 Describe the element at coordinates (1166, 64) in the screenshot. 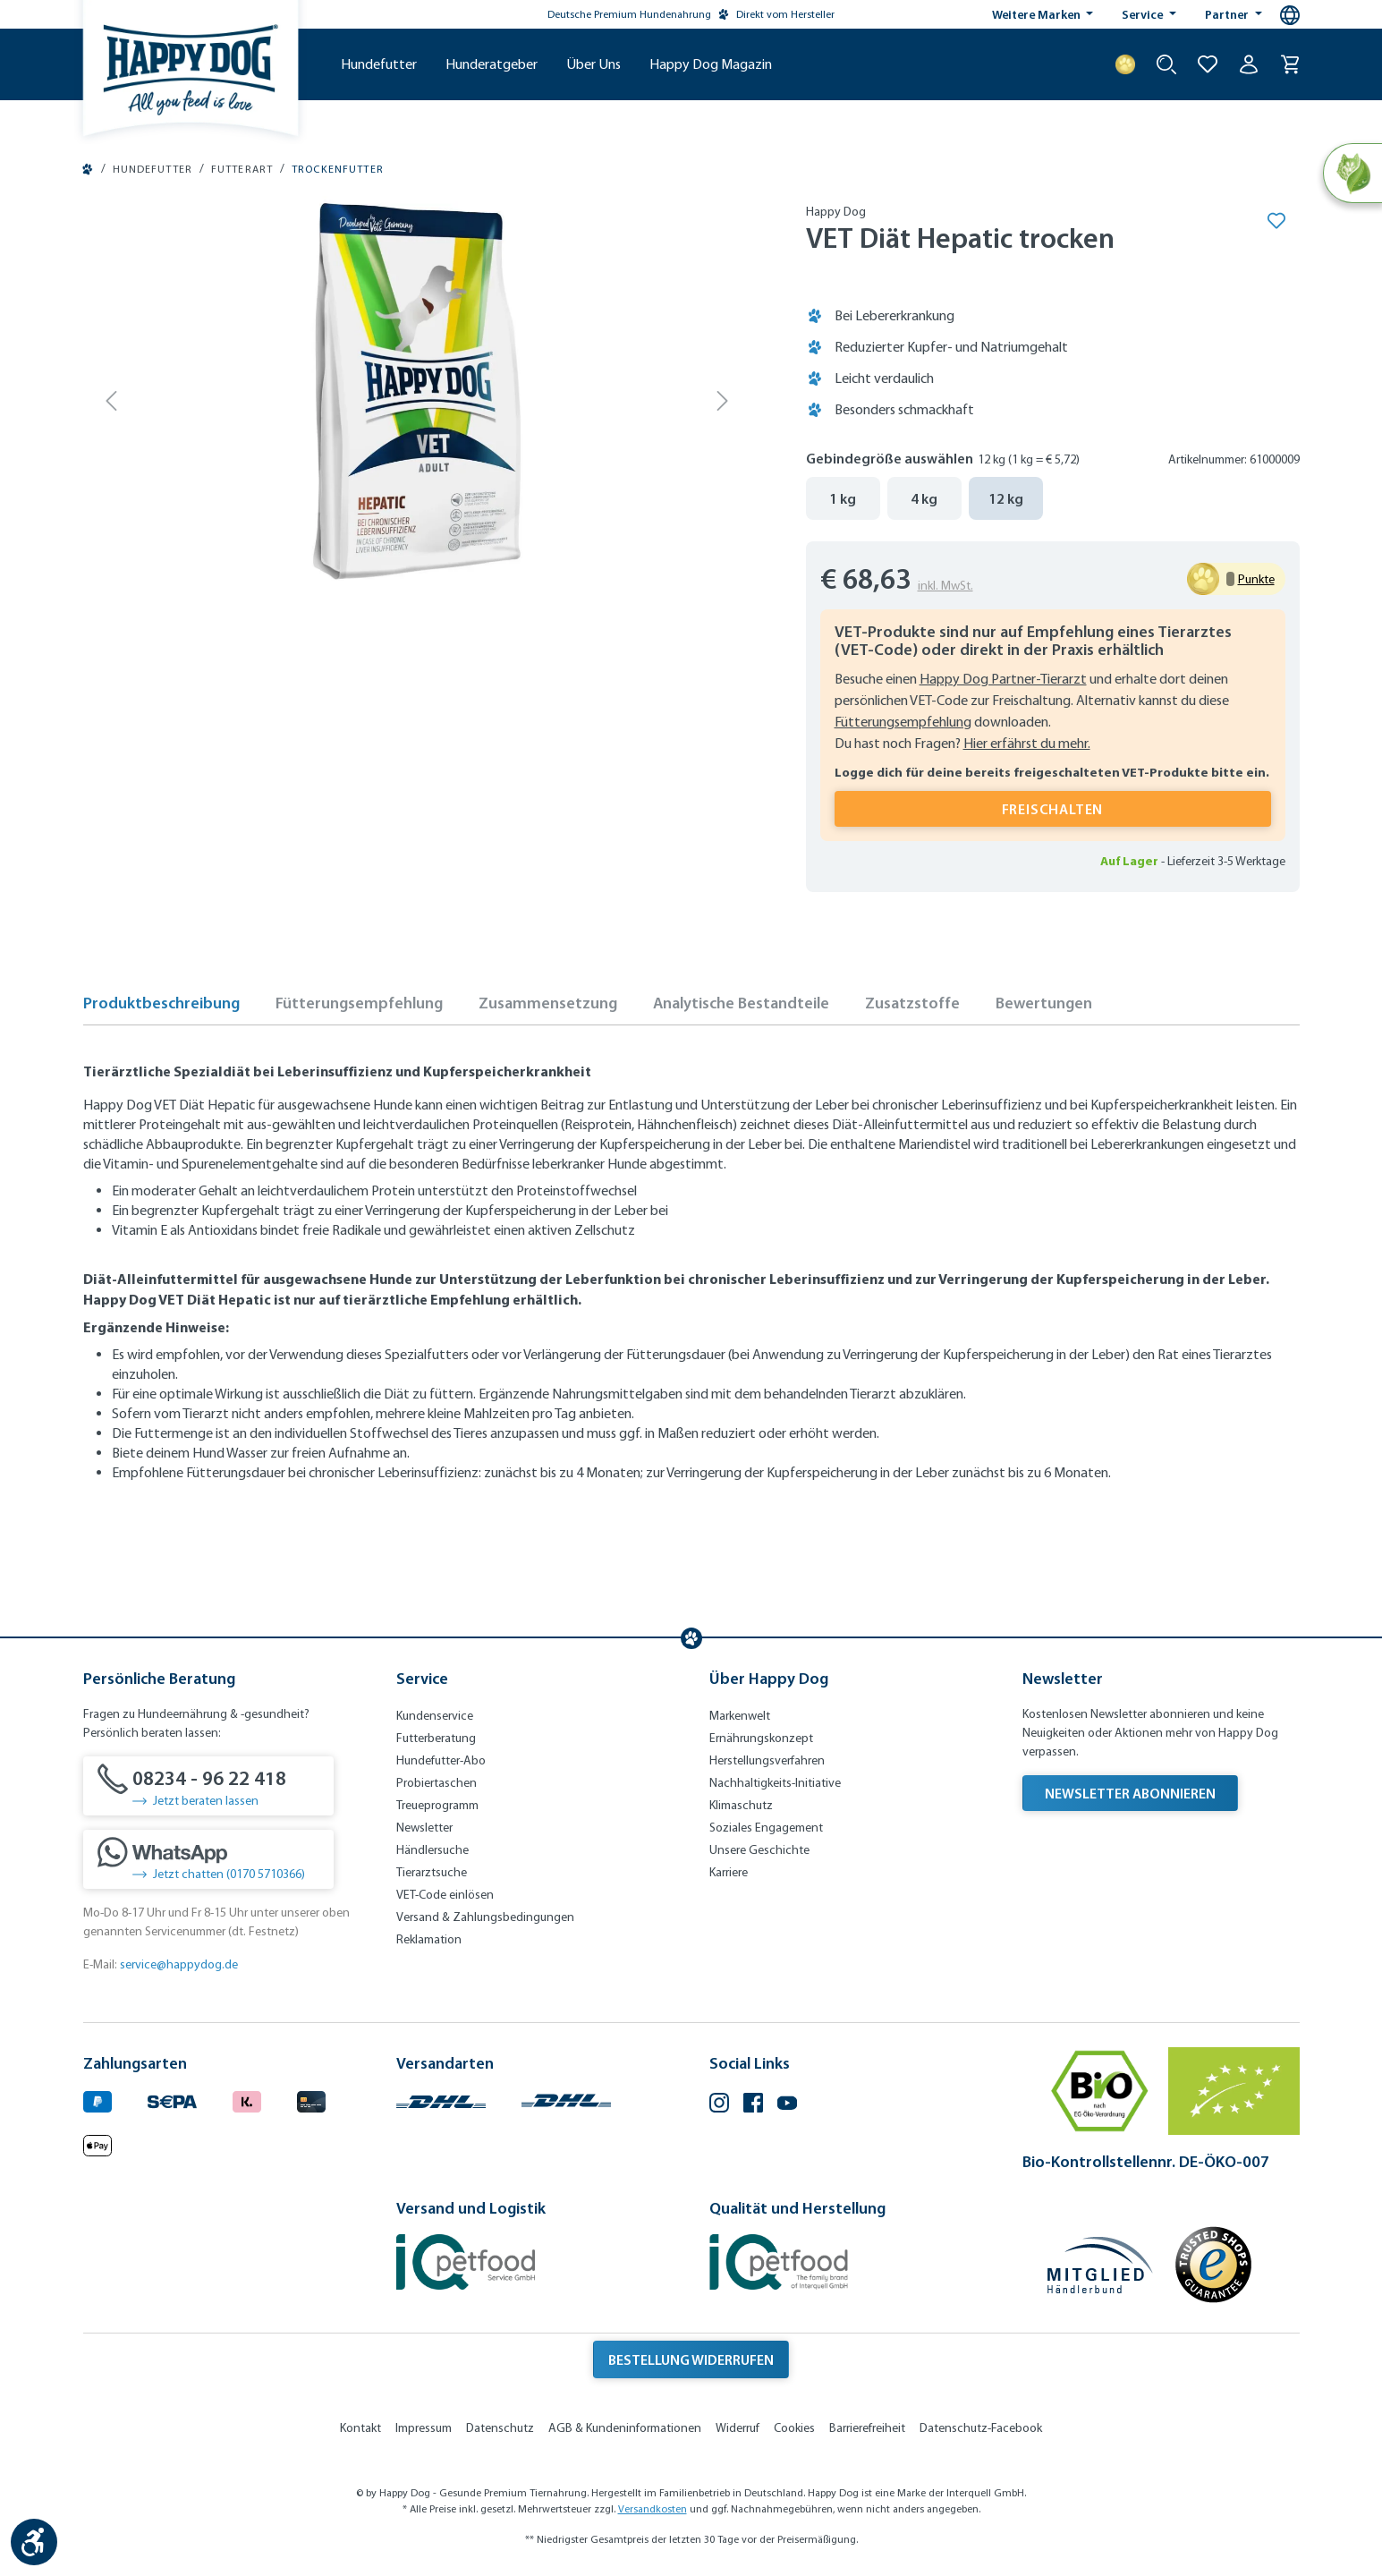

I see `[Suche starten]` at that location.